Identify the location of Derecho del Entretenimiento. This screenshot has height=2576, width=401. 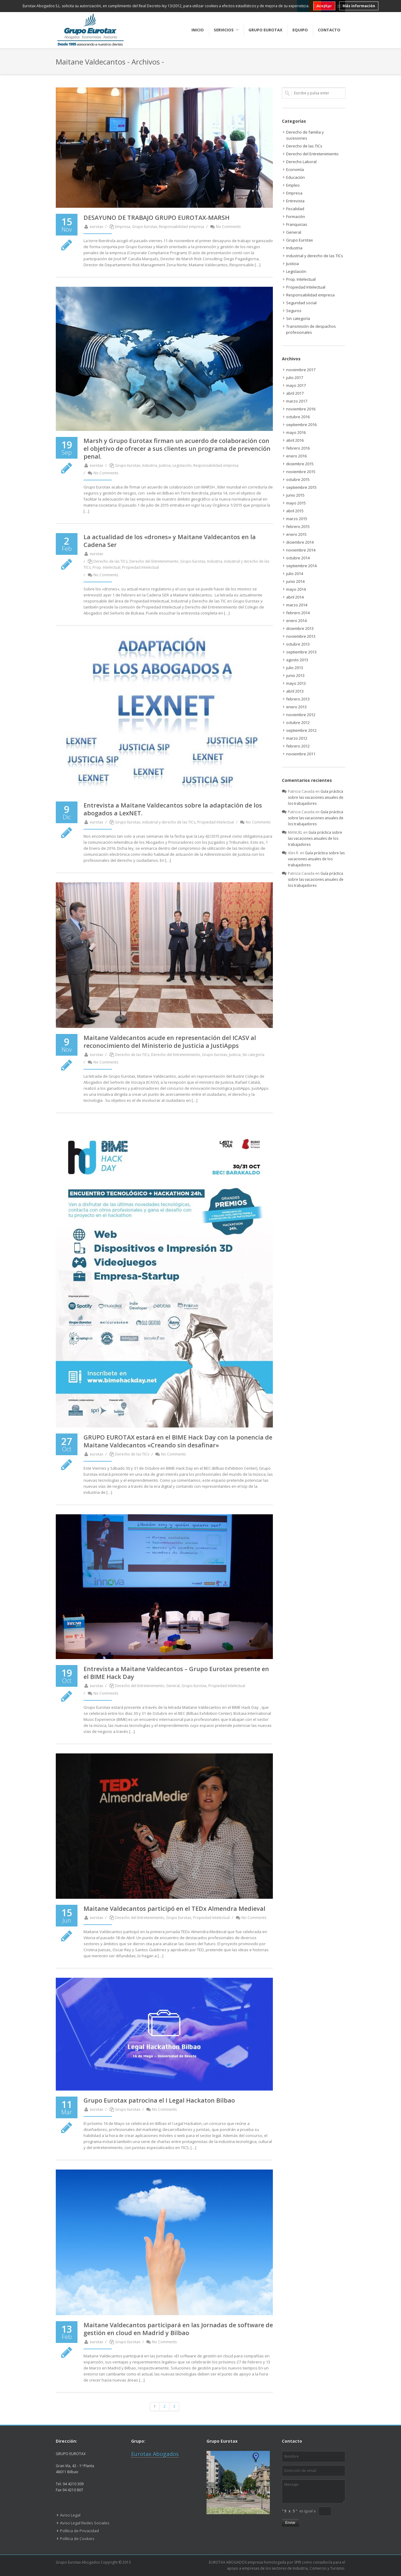
(153, 561).